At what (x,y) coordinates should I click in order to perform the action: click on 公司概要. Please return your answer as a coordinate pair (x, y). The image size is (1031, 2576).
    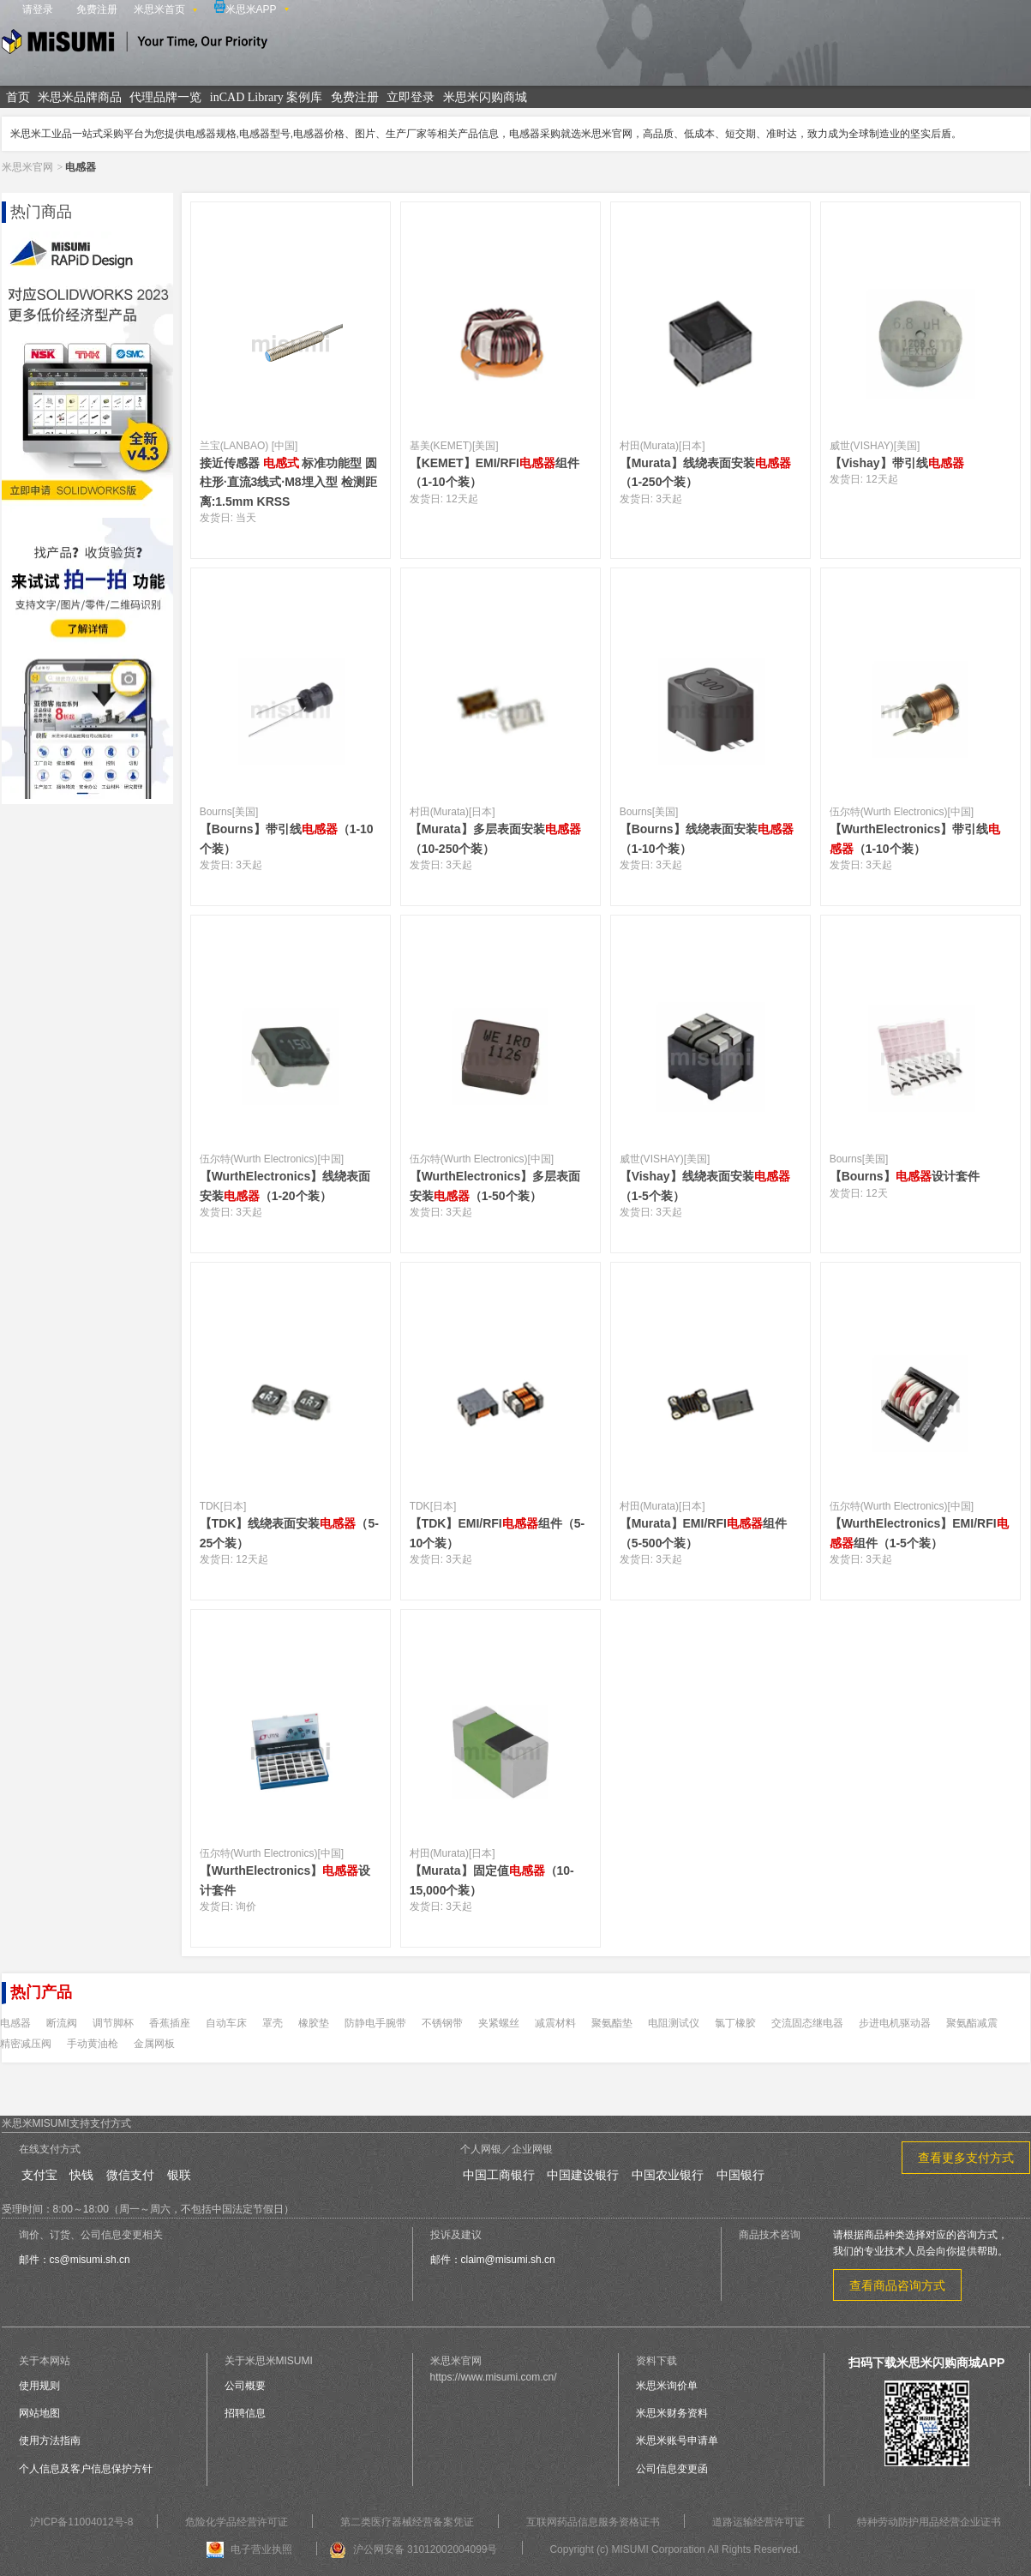
    Looking at the image, I should click on (245, 2386).